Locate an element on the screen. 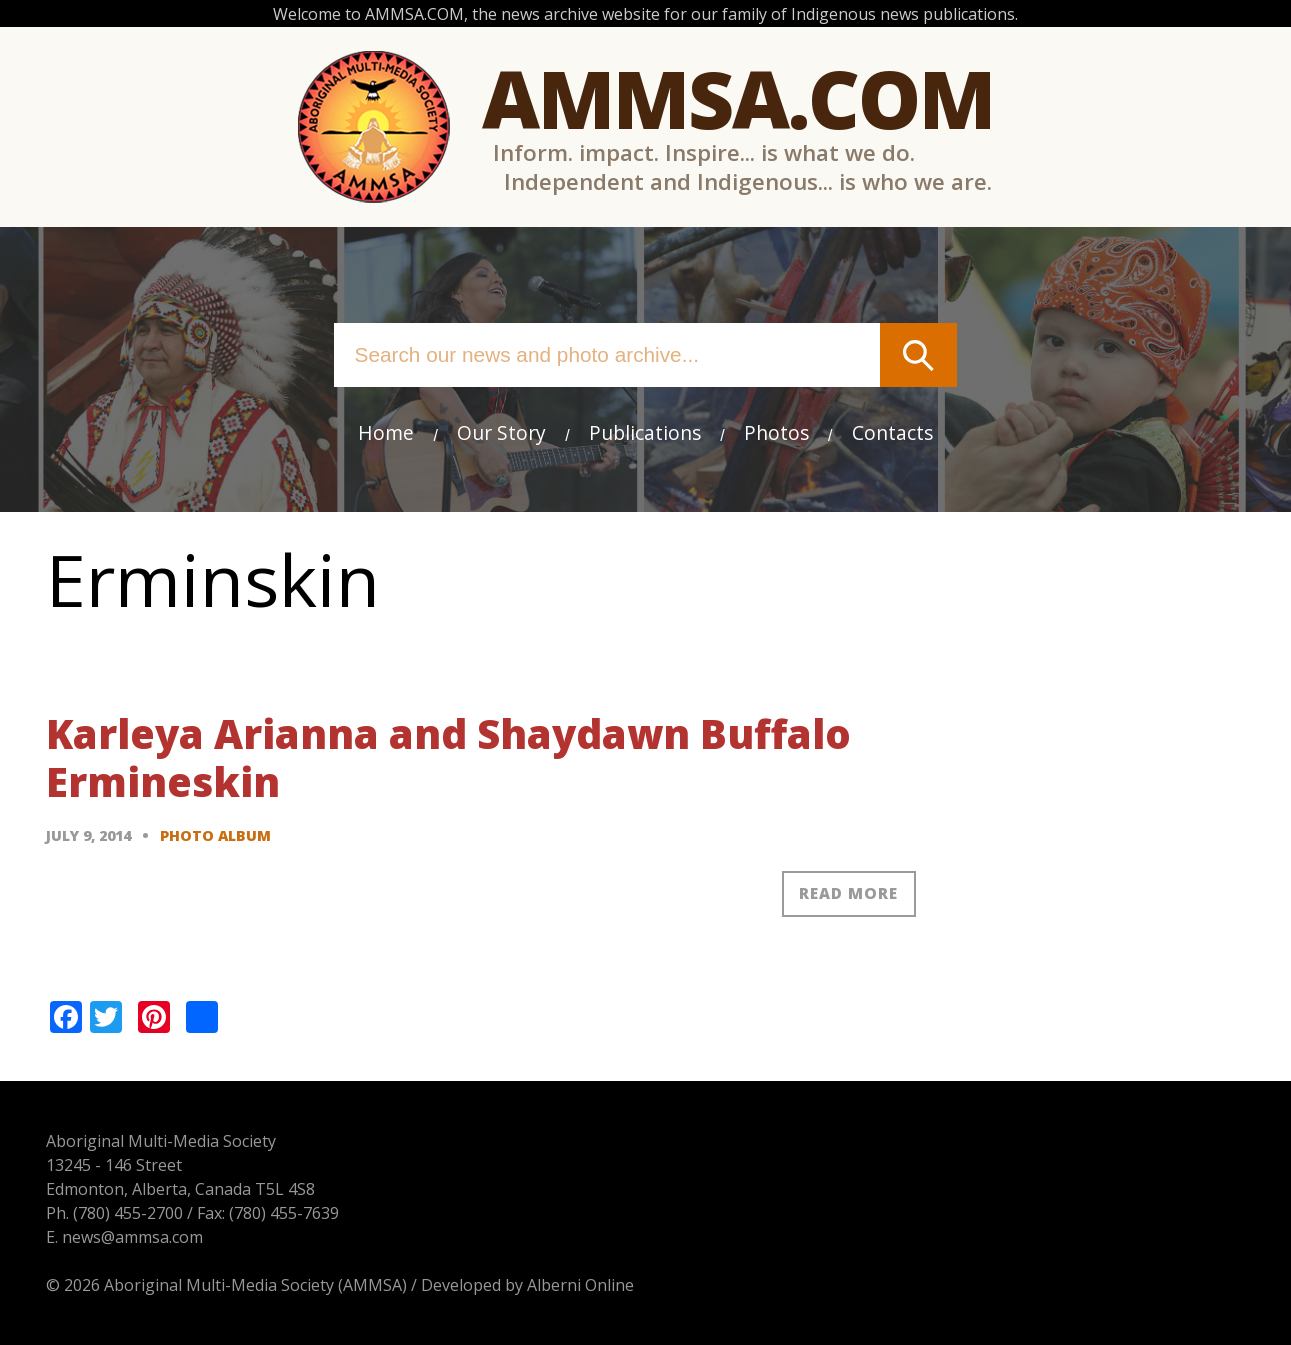 The width and height of the screenshot is (1291, 1345). Home is located at coordinates (386, 432).